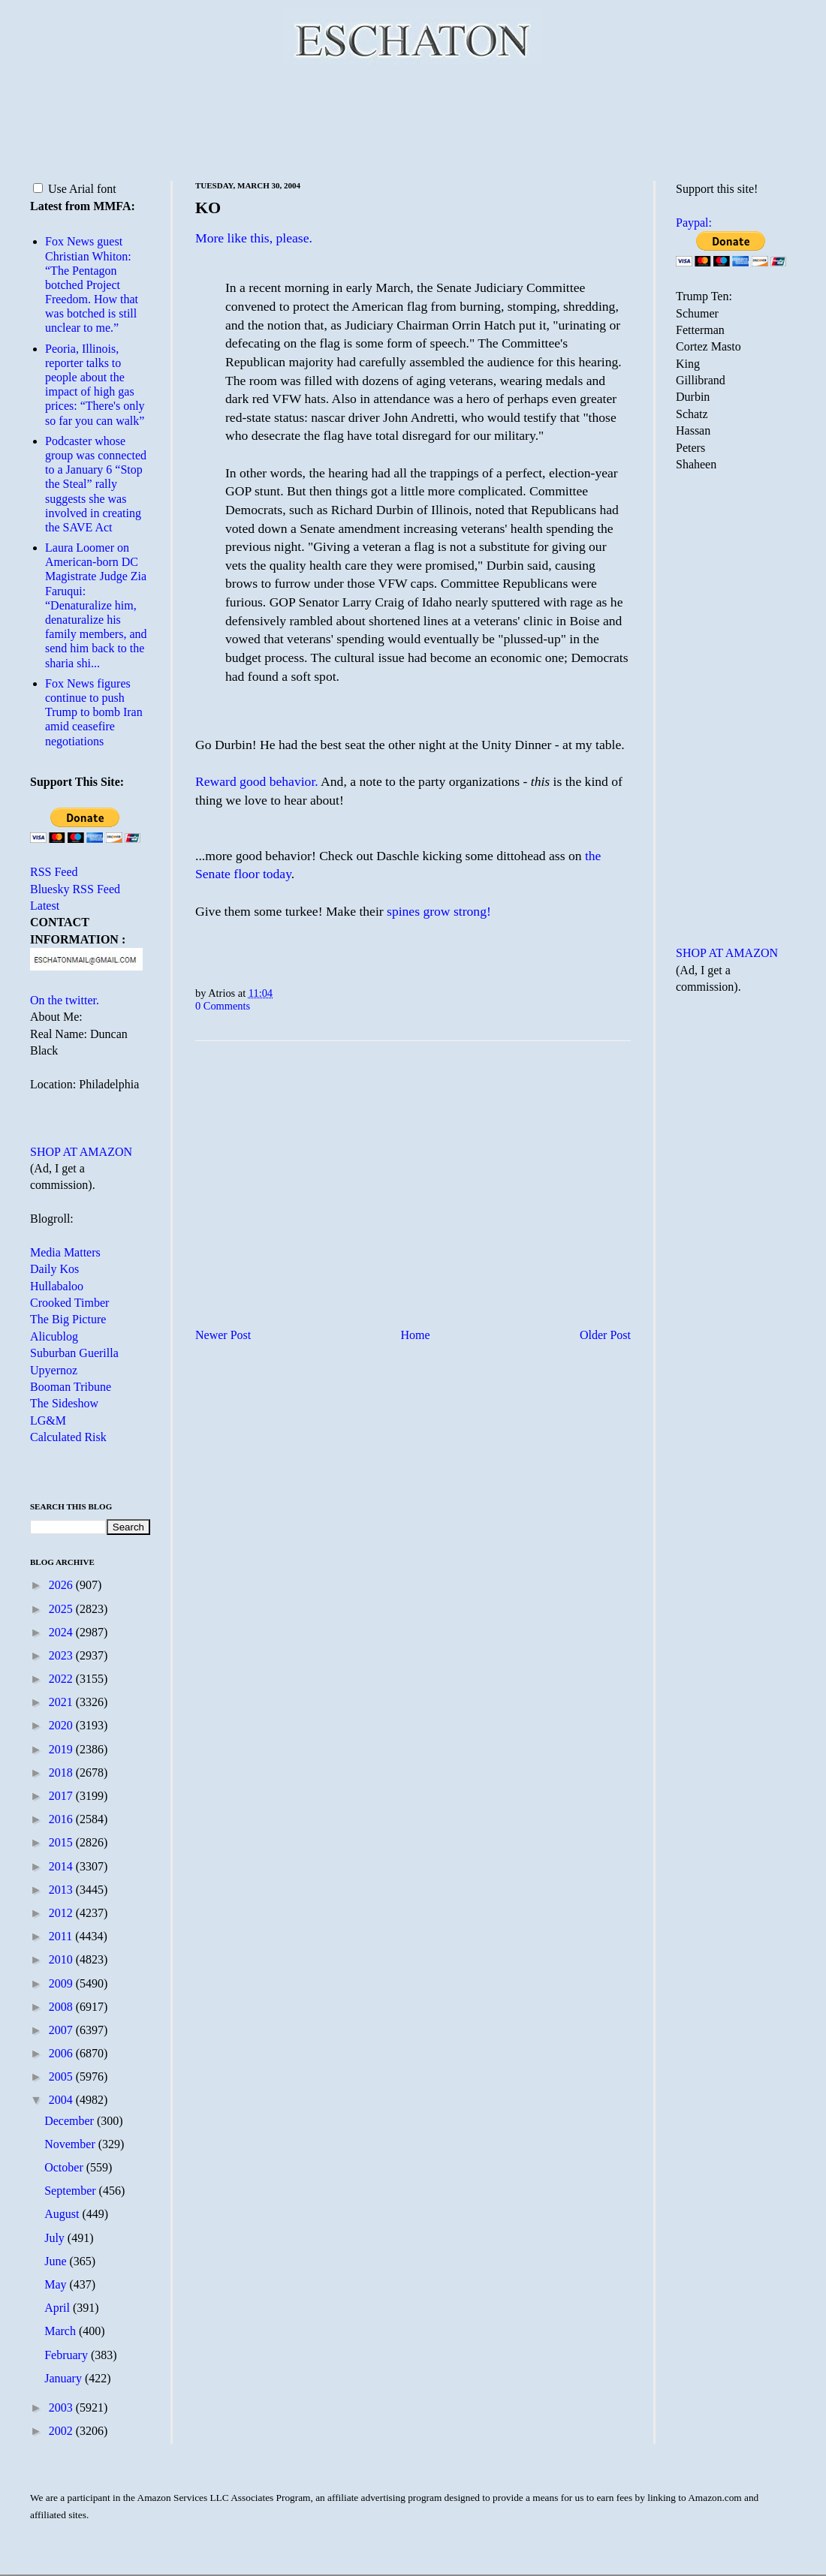 The width and height of the screenshot is (826, 2576). What do you see at coordinates (94, 712) in the screenshot?
I see `Fox News figures continue to push Trump to bomb Iran amid ceasefire negotiations` at bounding box center [94, 712].